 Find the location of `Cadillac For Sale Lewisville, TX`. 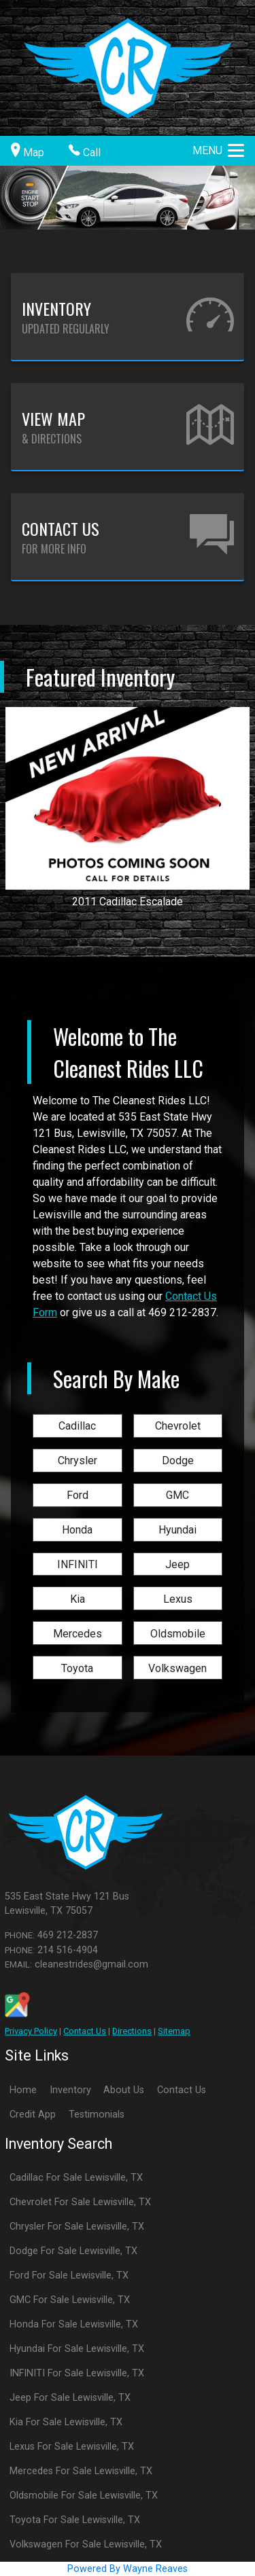

Cadillac For Sale Lewisville, TX is located at coordinates (76, 2177).